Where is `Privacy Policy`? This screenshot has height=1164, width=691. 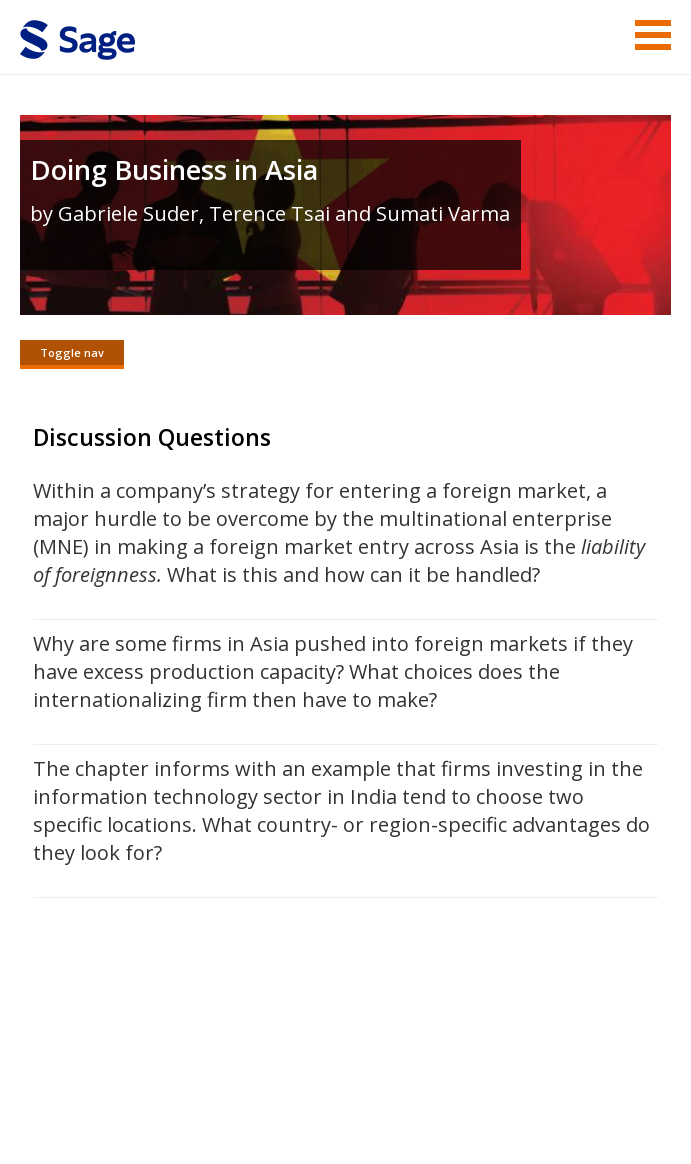 Privacy Policy is located at coordinates (539, 1089).